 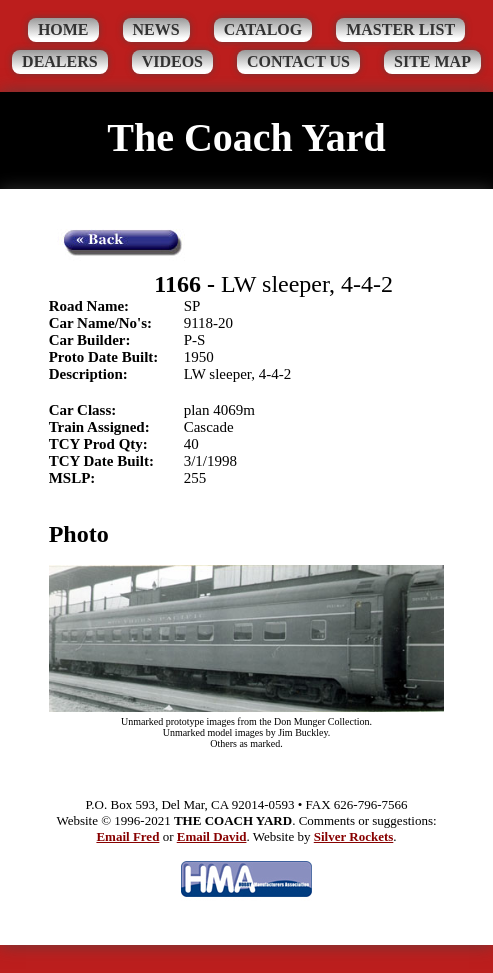 What do you see at coordinates (400, 29) in the screenshot?
I see `Master List` at bounding box center [400, 29].